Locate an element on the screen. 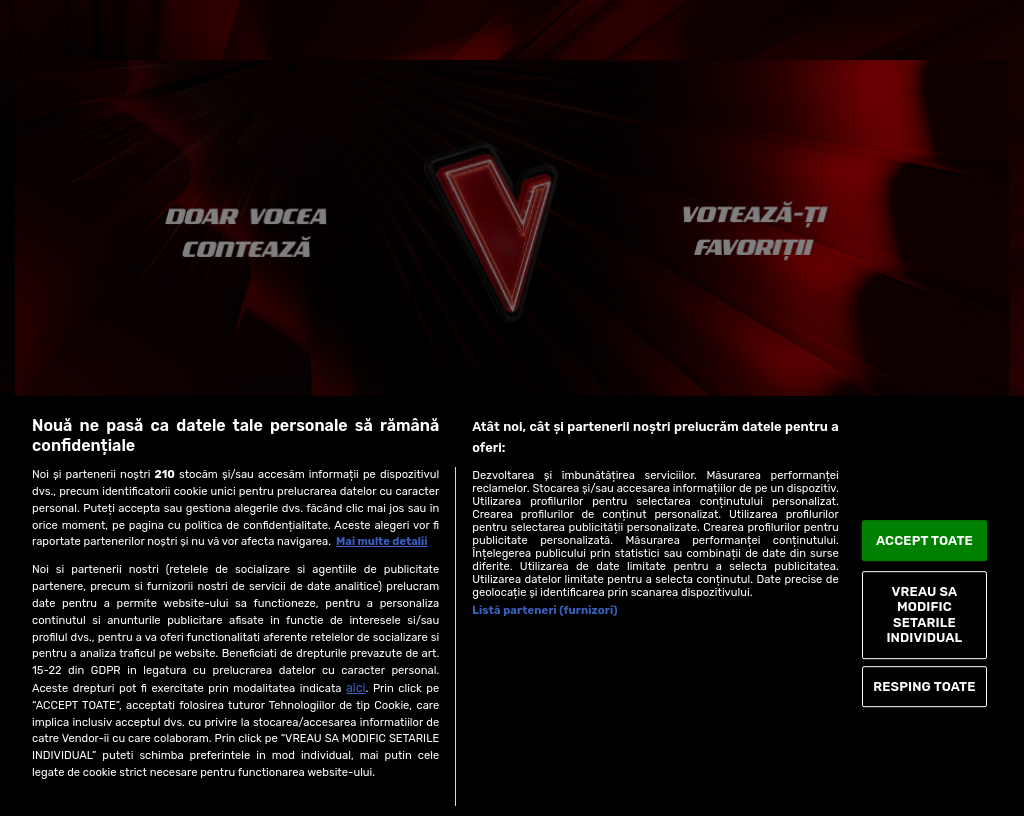  [region] is located at coordinates (512, 606).